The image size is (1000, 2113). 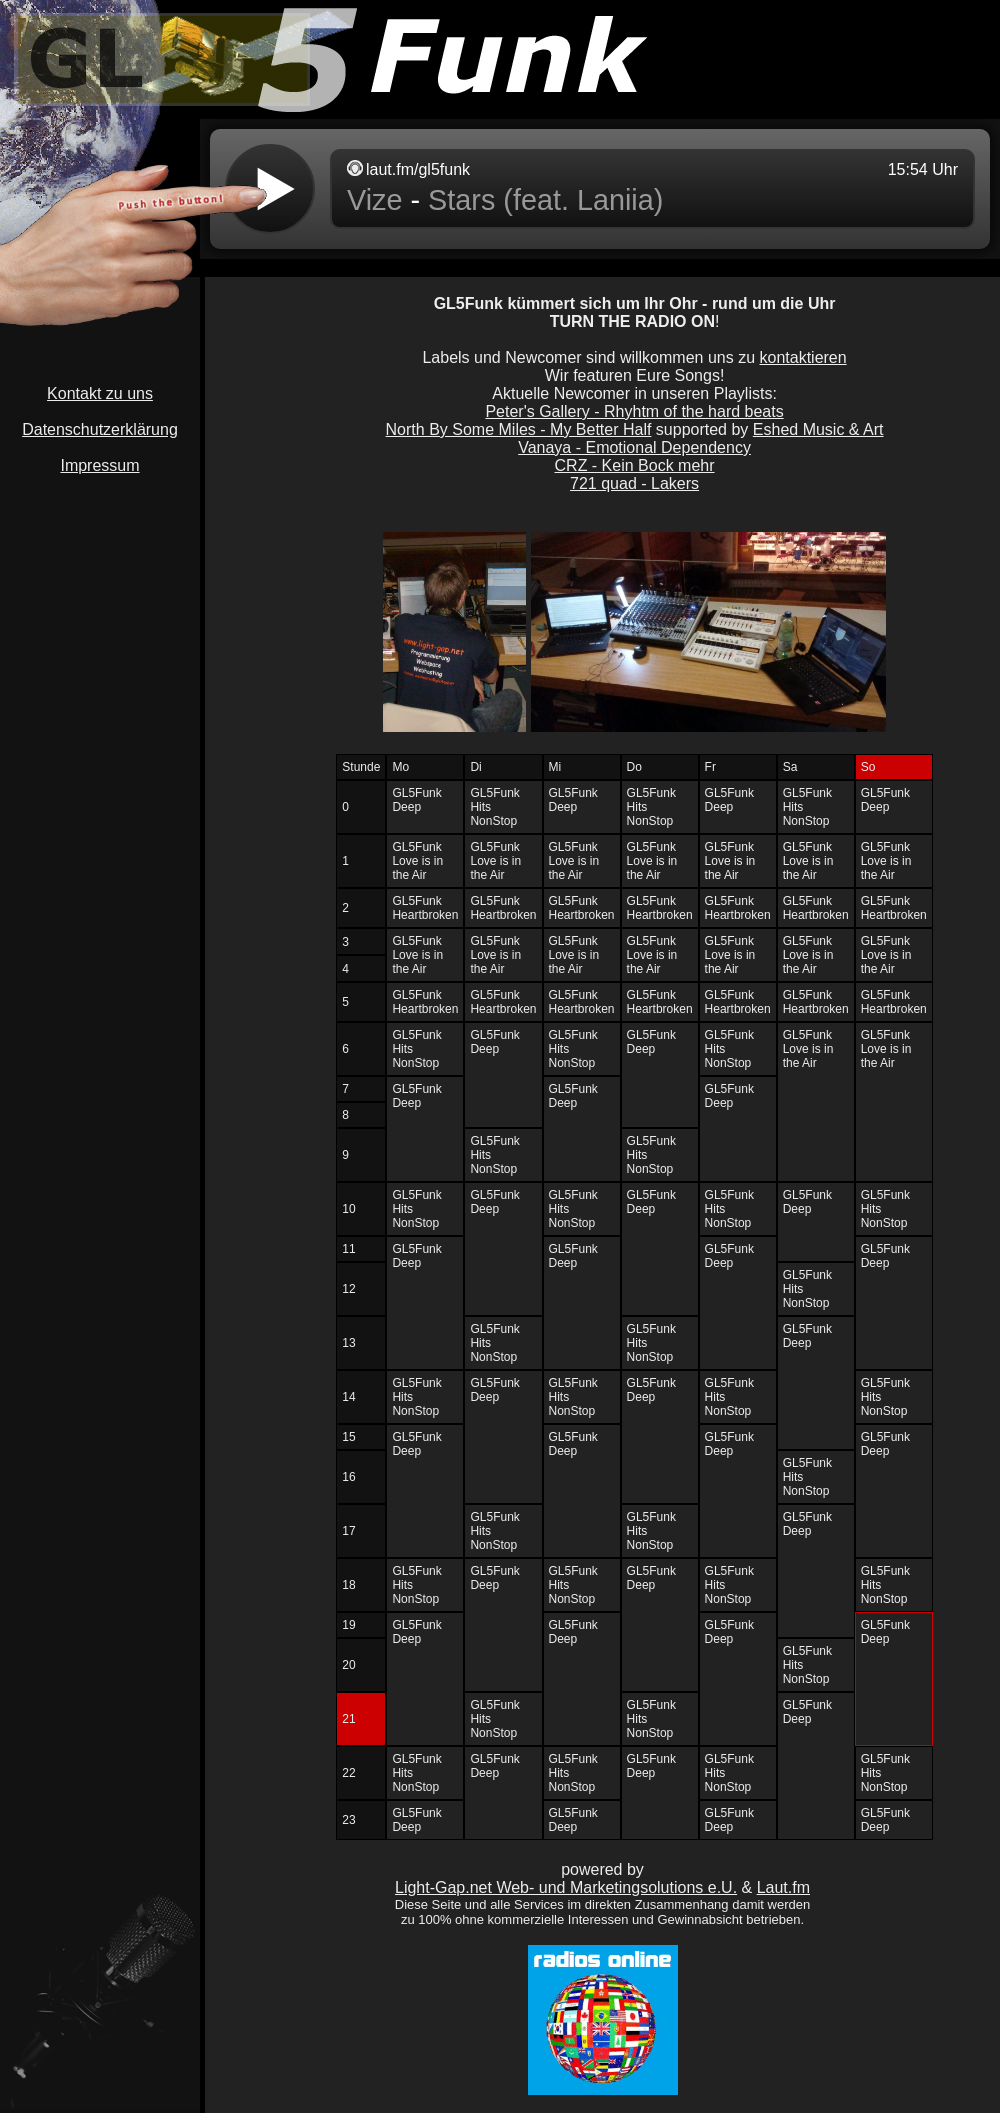 I want to click on Light-Gap.net Web- und Marketingsolutions e.U., so click(x=566, y=1887).